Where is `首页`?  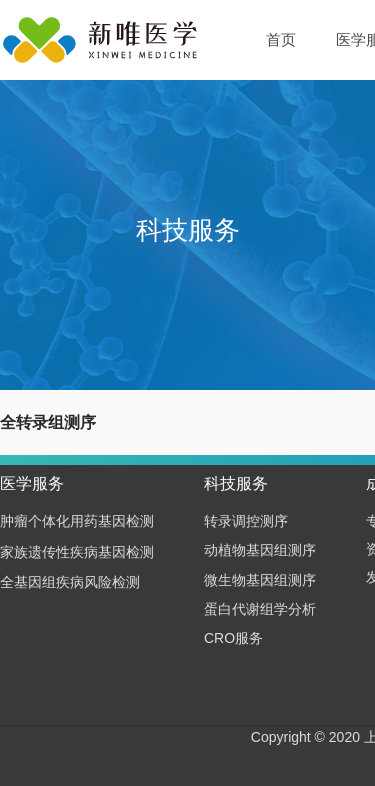 首页 is located at coordinates (281, 39).